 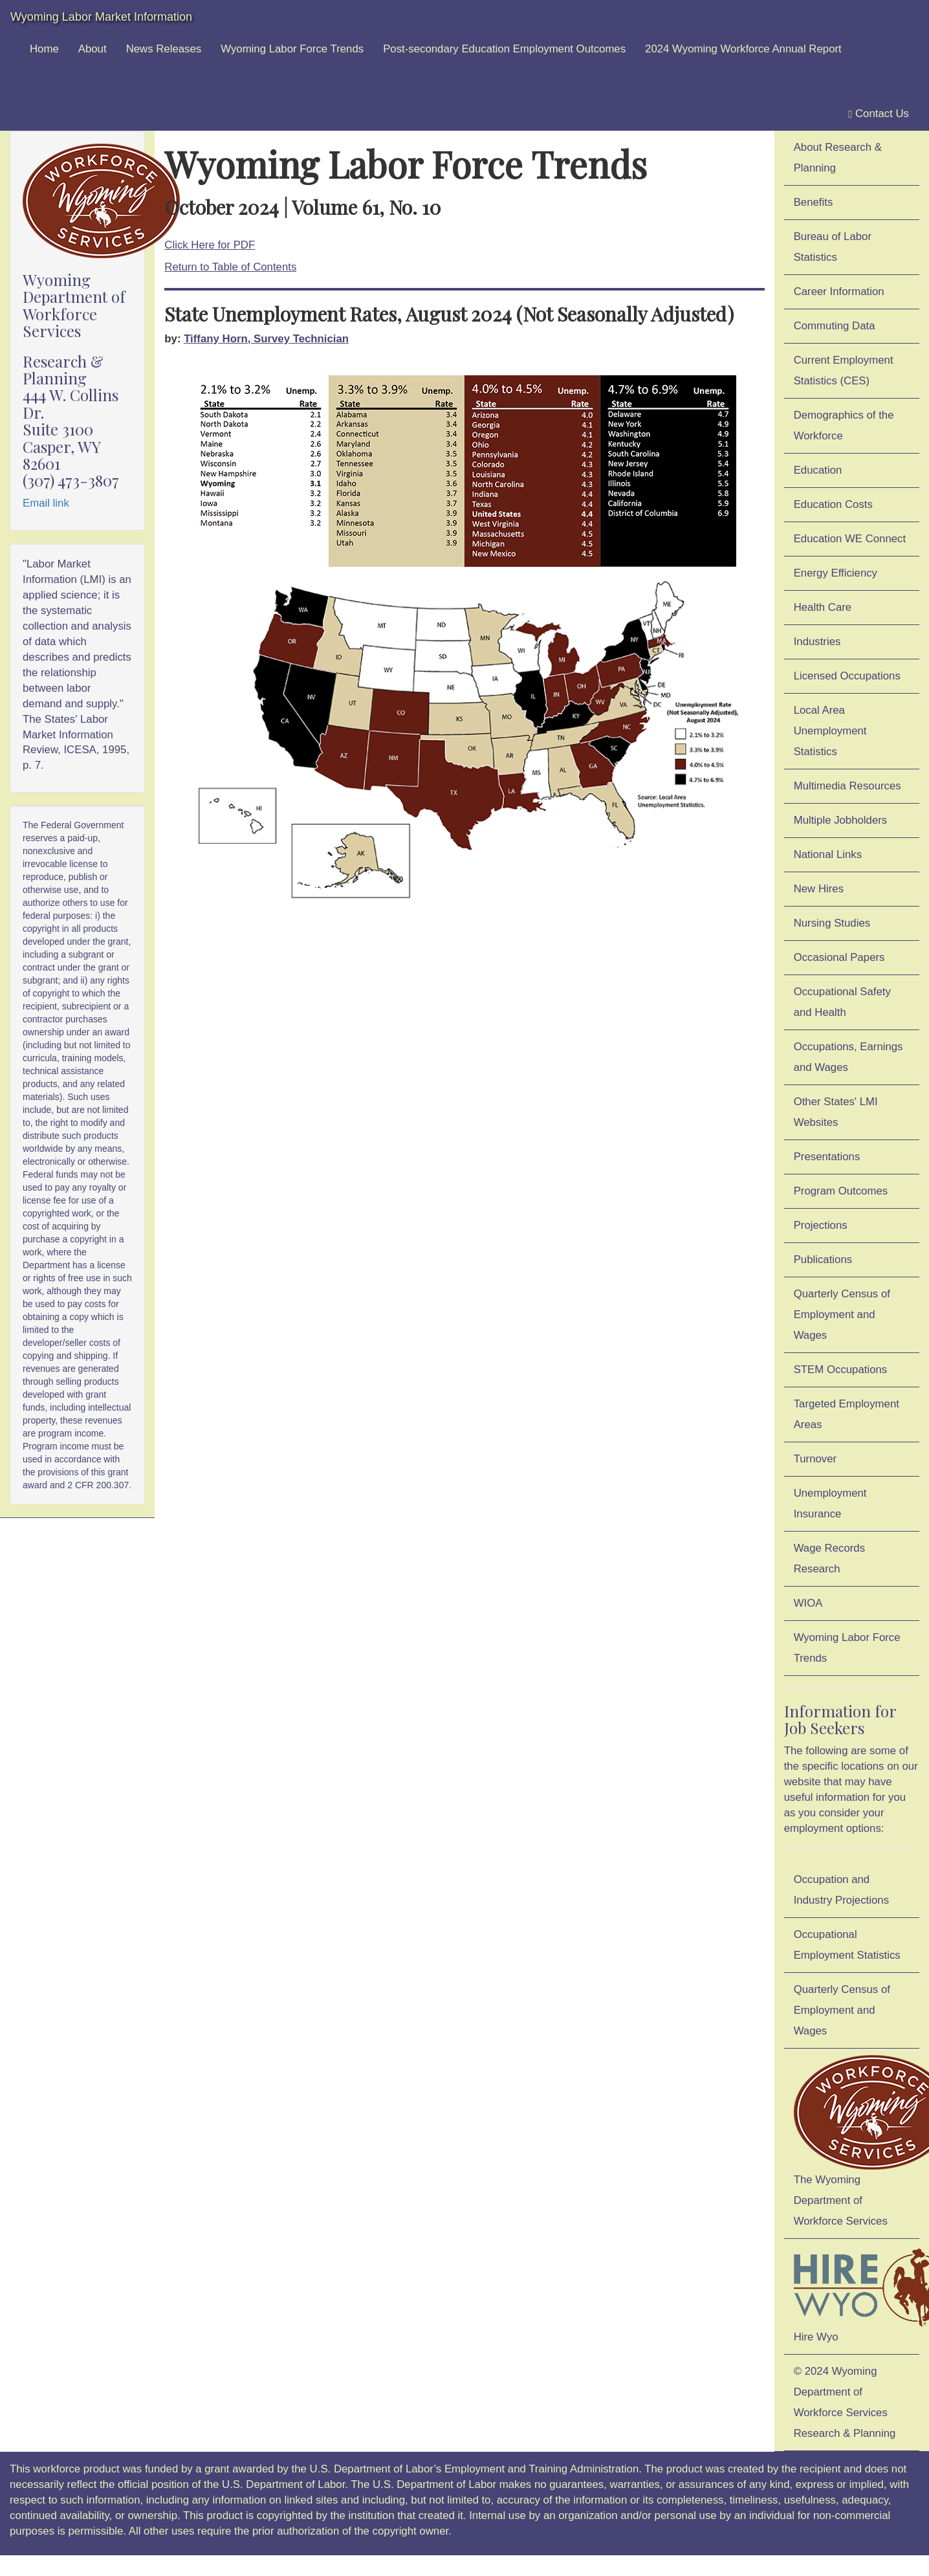 What do you see at coordinates (832, 923) in the screenshot?
I see `Nursing Studies` at bounding box center [832, 923].